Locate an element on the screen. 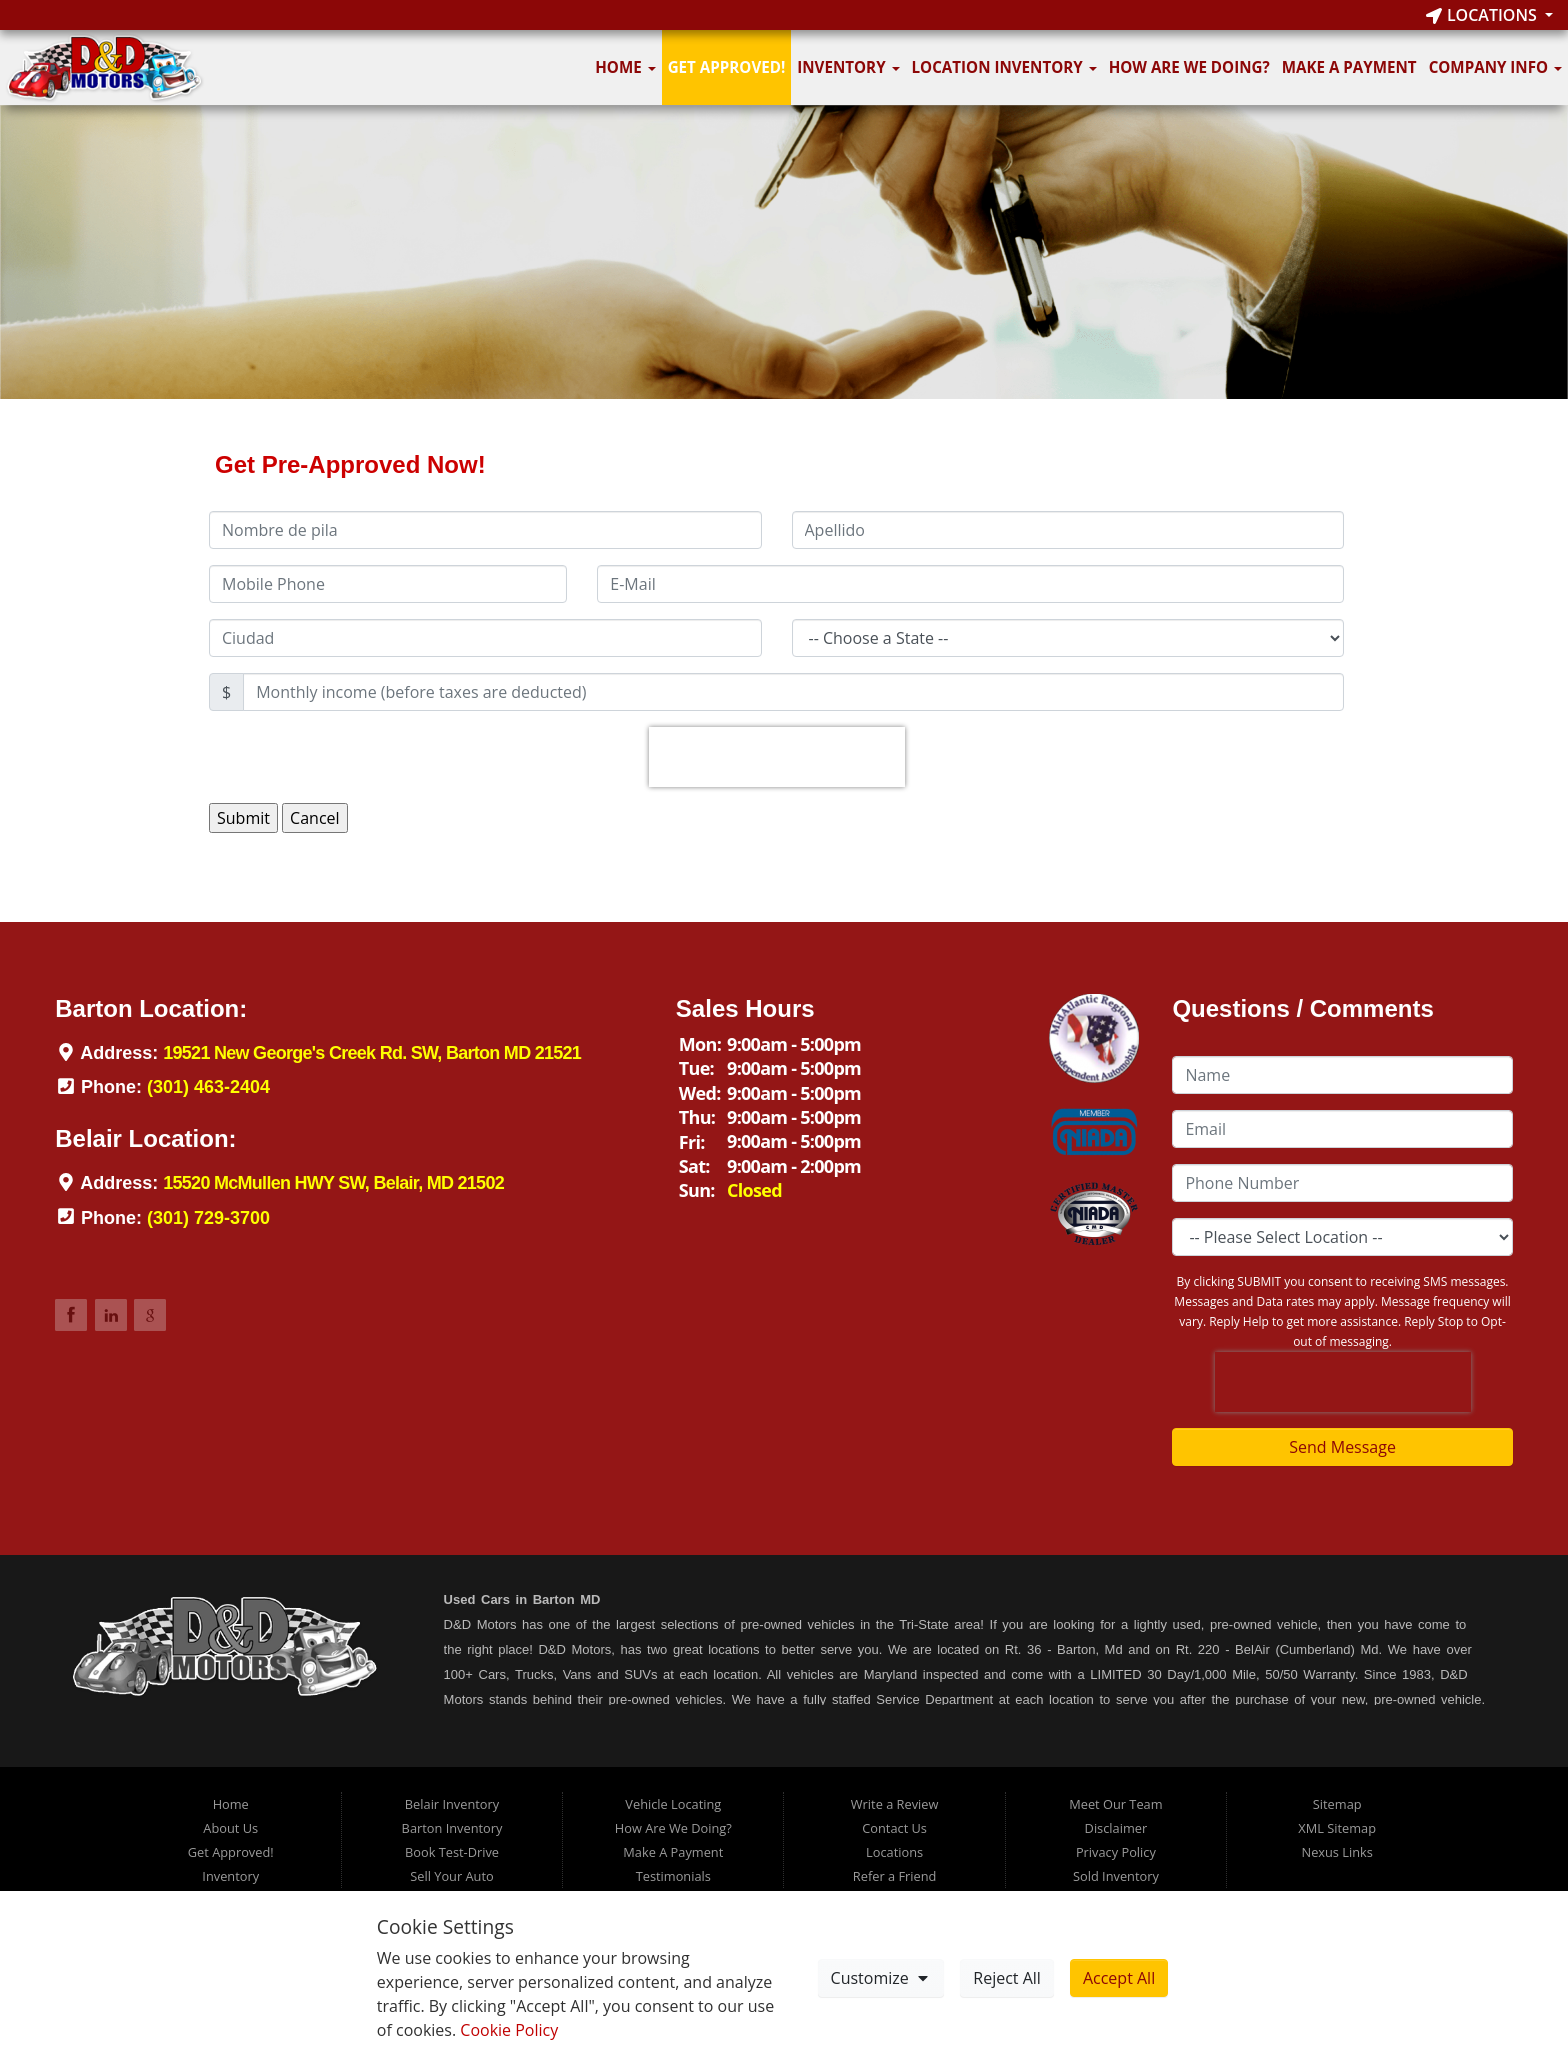 The image size is (1568, 2066). Customize is located at coordinates (881, 1978).